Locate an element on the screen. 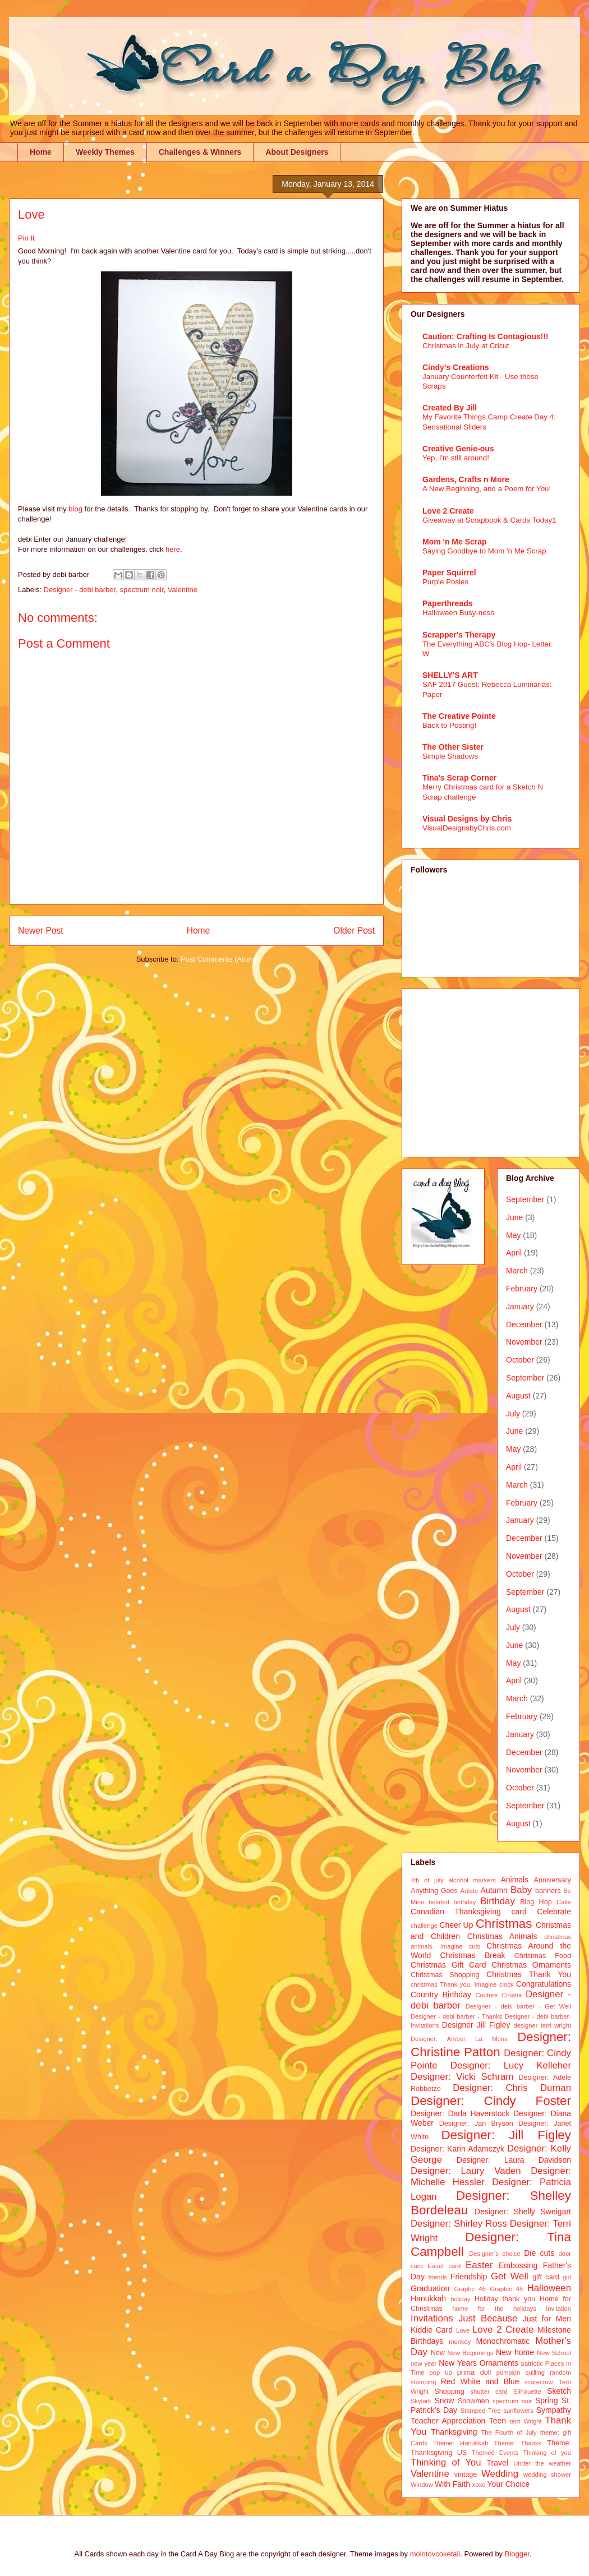 The height and width of the screenshot is (2576, 589). monkey is located at coordinates (460, 2341).